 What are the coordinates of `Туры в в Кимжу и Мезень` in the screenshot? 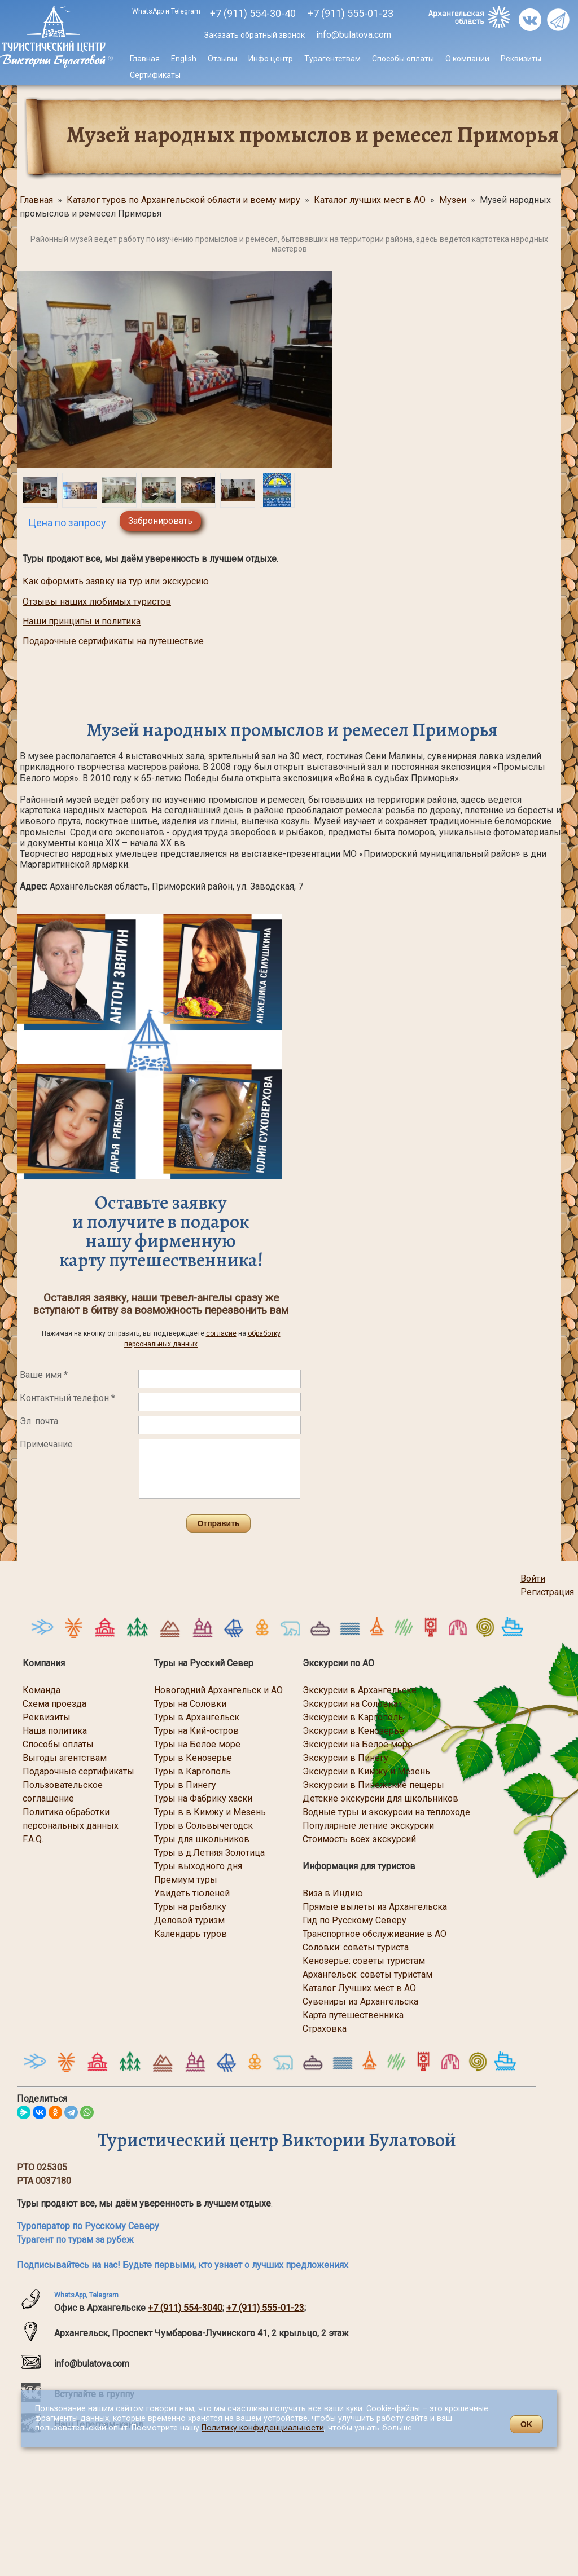 It's located at (210, 1812).